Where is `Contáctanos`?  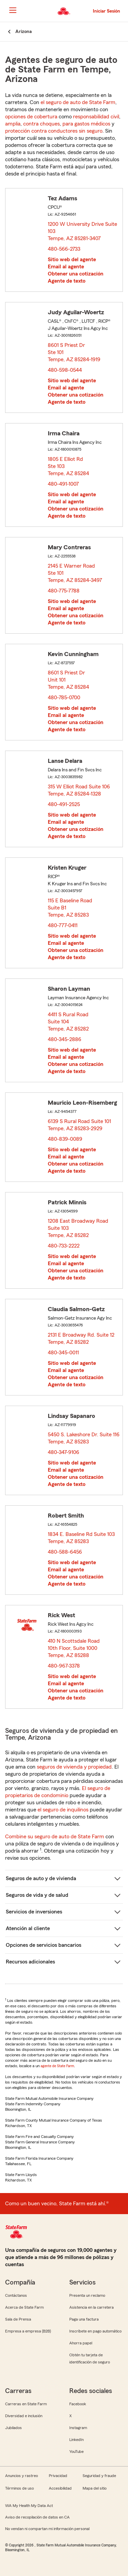 Contáctanos is located at coordinates (16, 2295).